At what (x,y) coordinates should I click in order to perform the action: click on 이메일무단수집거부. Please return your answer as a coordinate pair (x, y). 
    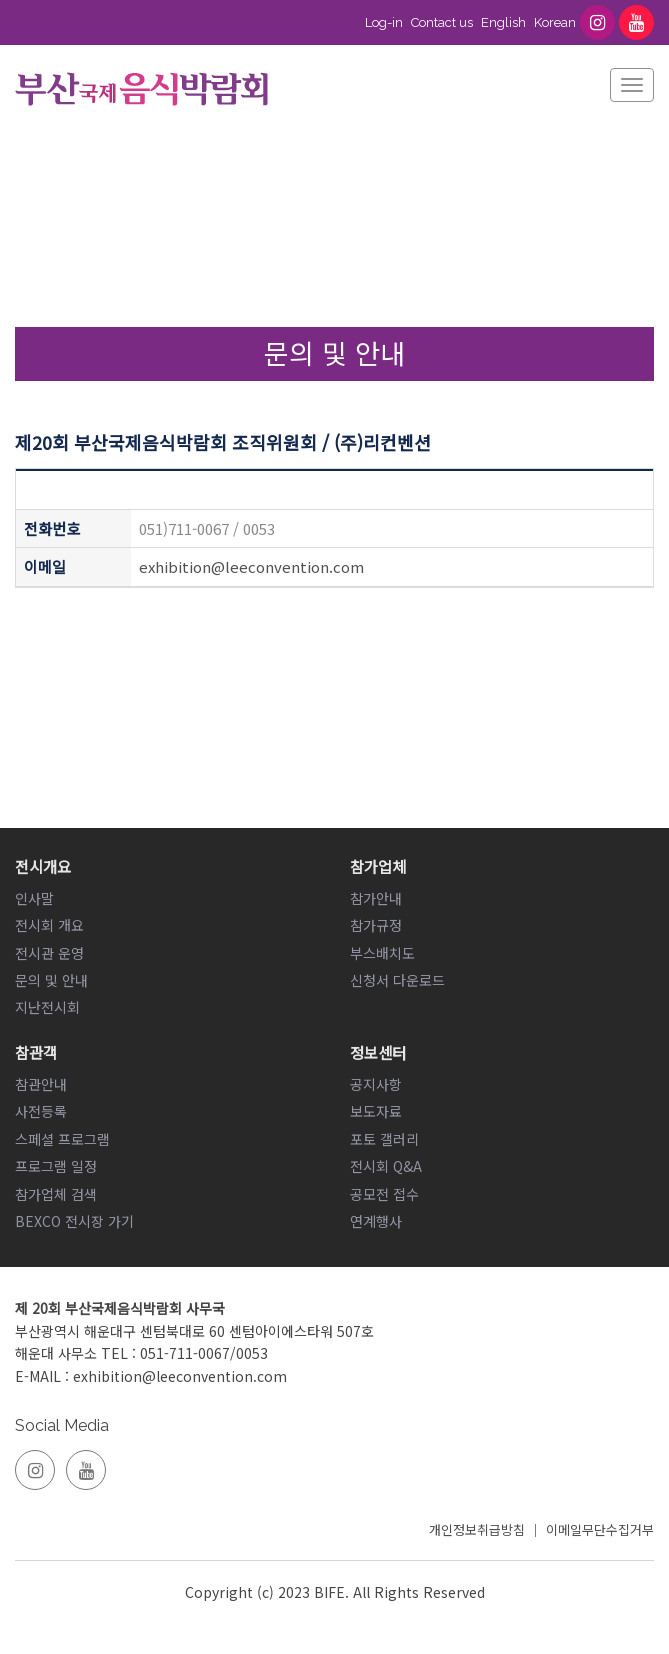
    Looking at the image, I should click on (600, 1529).